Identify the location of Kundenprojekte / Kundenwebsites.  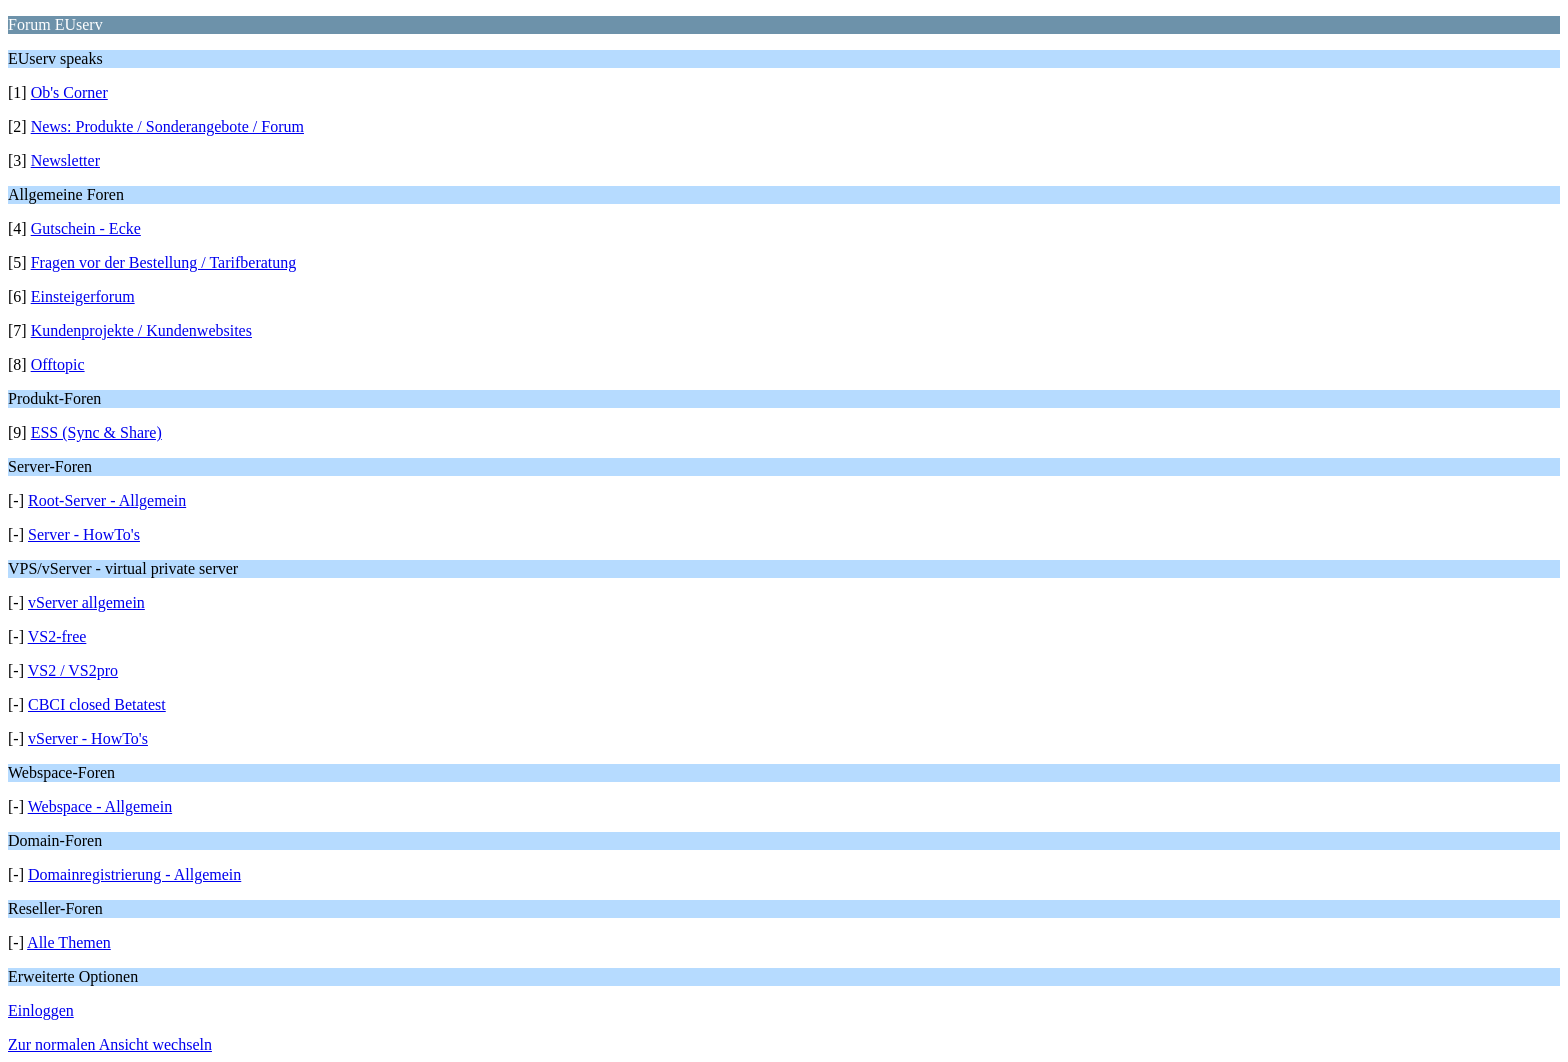
(141, 330).